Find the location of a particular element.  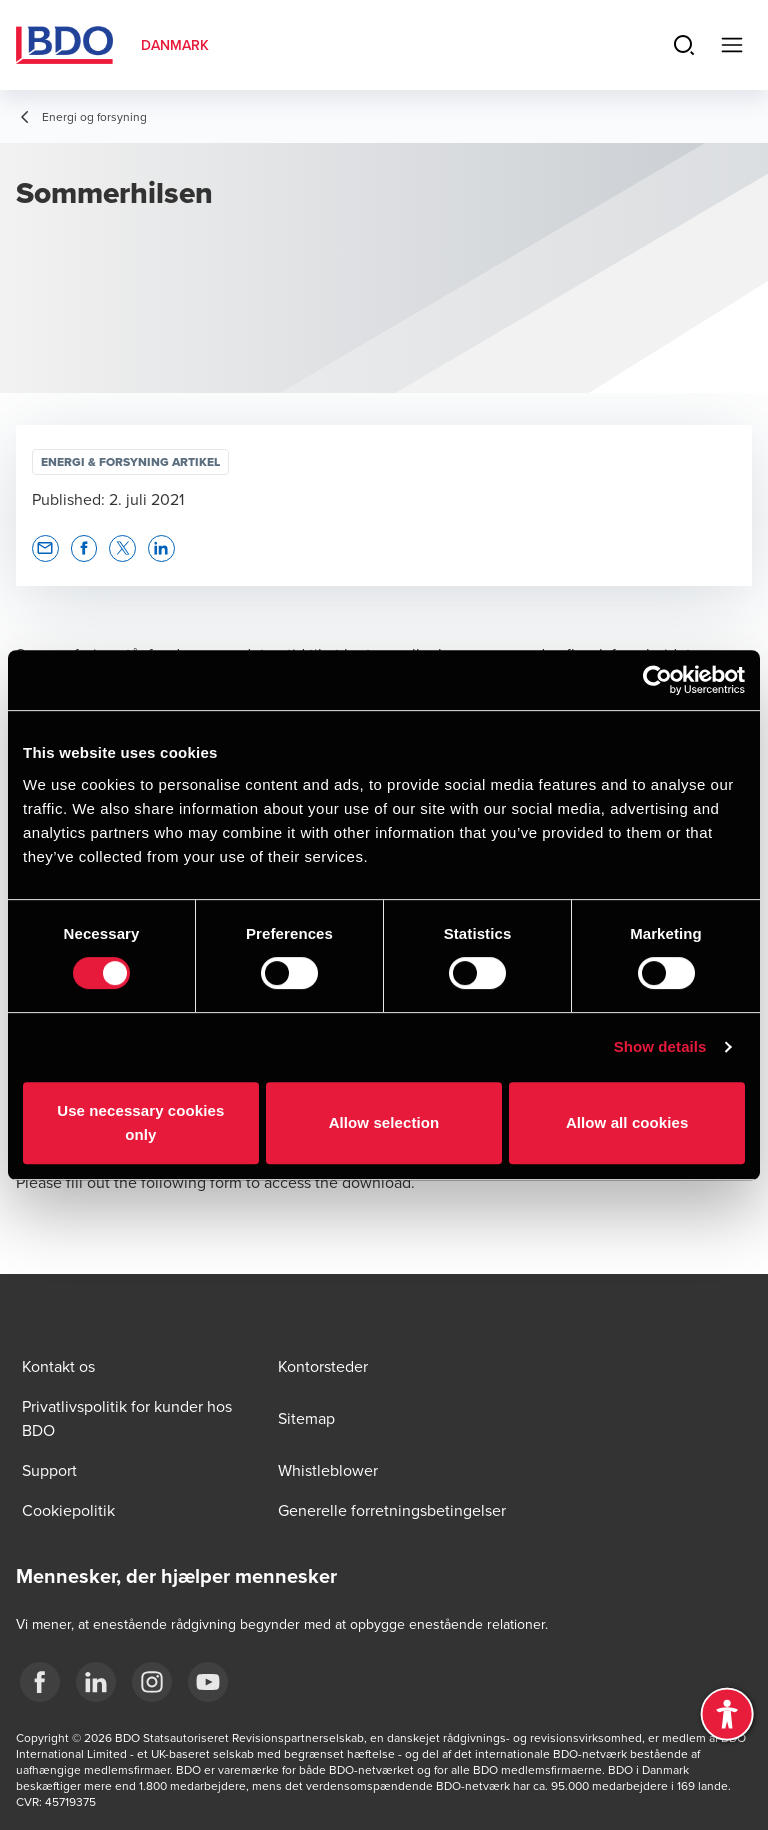

[Cookiebot by Usercentrics - opens in a new window] is located at coordinates (657, 680).